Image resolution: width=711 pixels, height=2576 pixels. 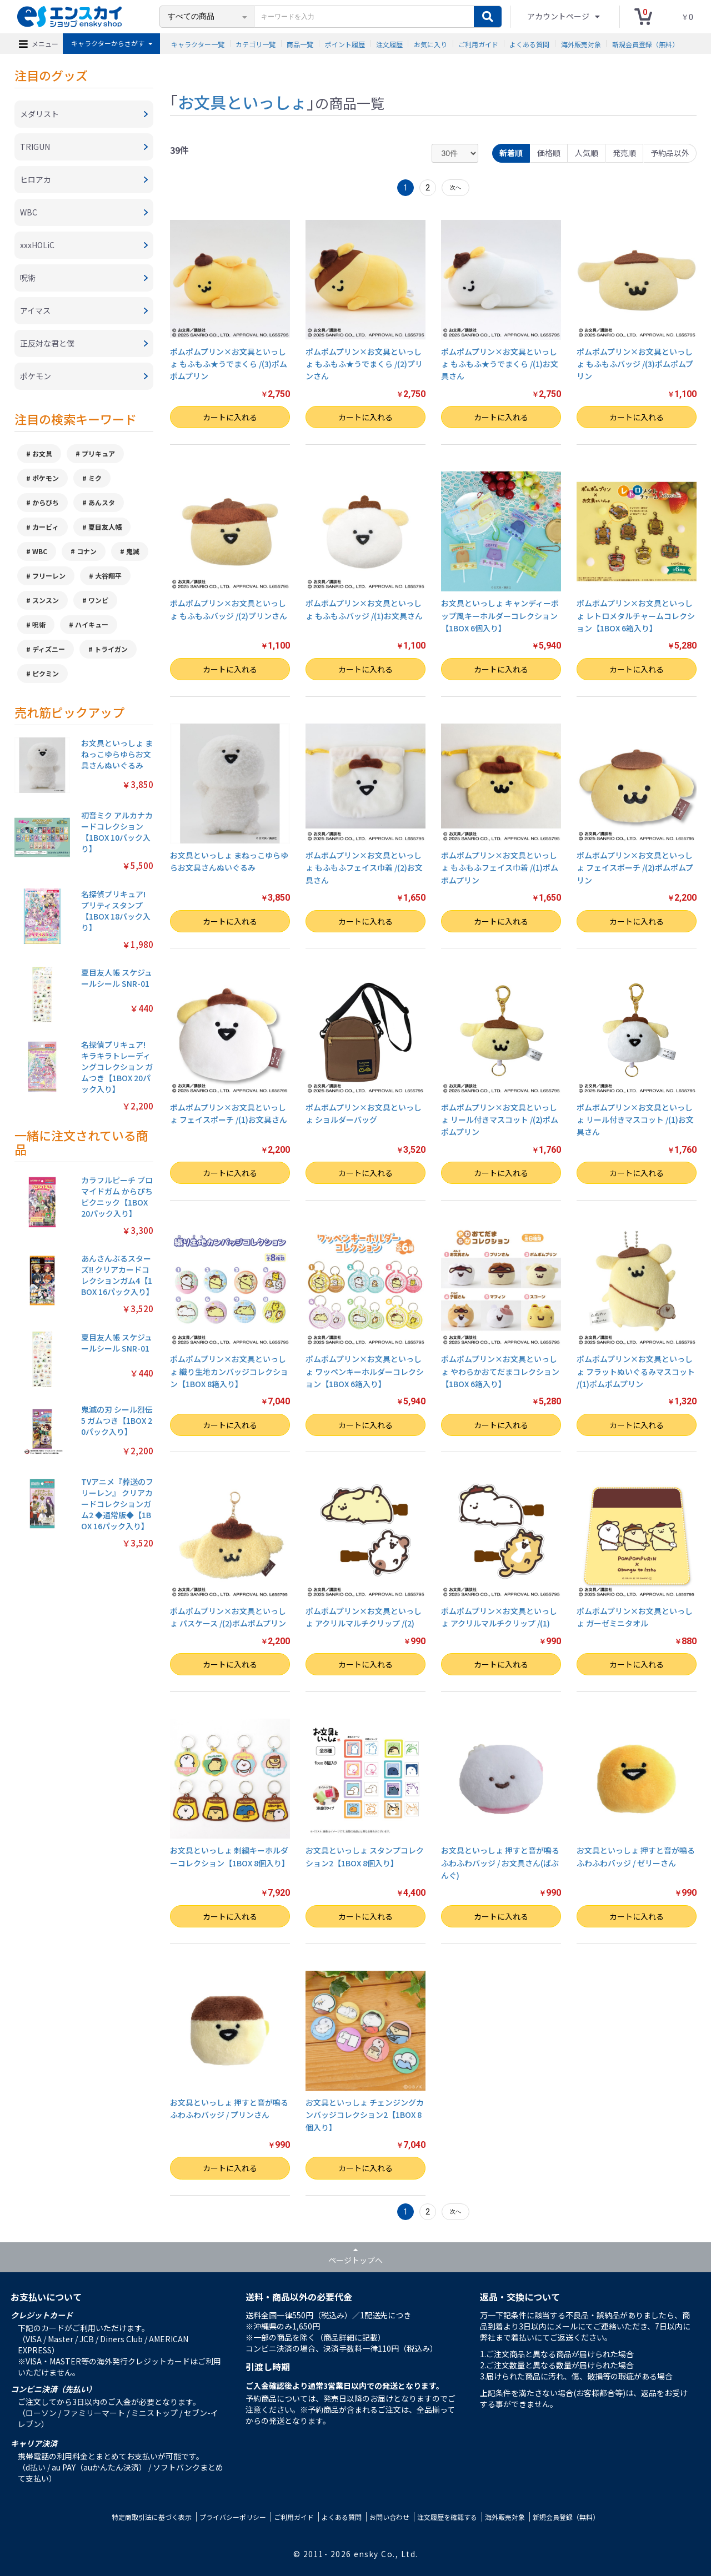 I want to click on コナン, so click(x=87, y=551).